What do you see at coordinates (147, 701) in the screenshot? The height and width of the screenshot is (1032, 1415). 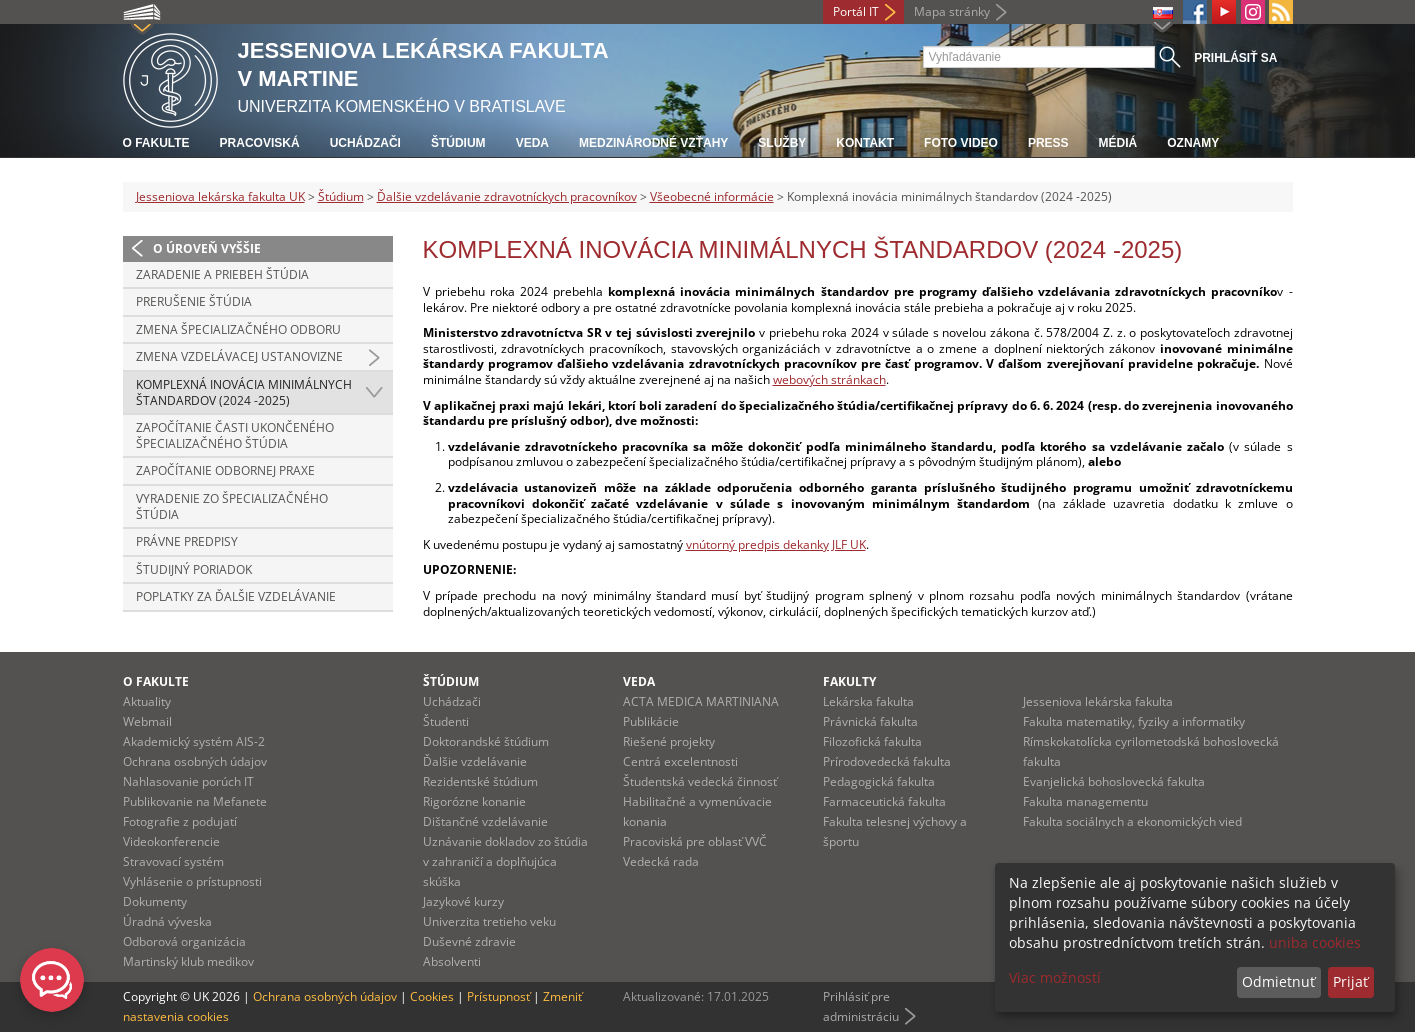 I see `Aktuality` at bounding box center [147, 701].